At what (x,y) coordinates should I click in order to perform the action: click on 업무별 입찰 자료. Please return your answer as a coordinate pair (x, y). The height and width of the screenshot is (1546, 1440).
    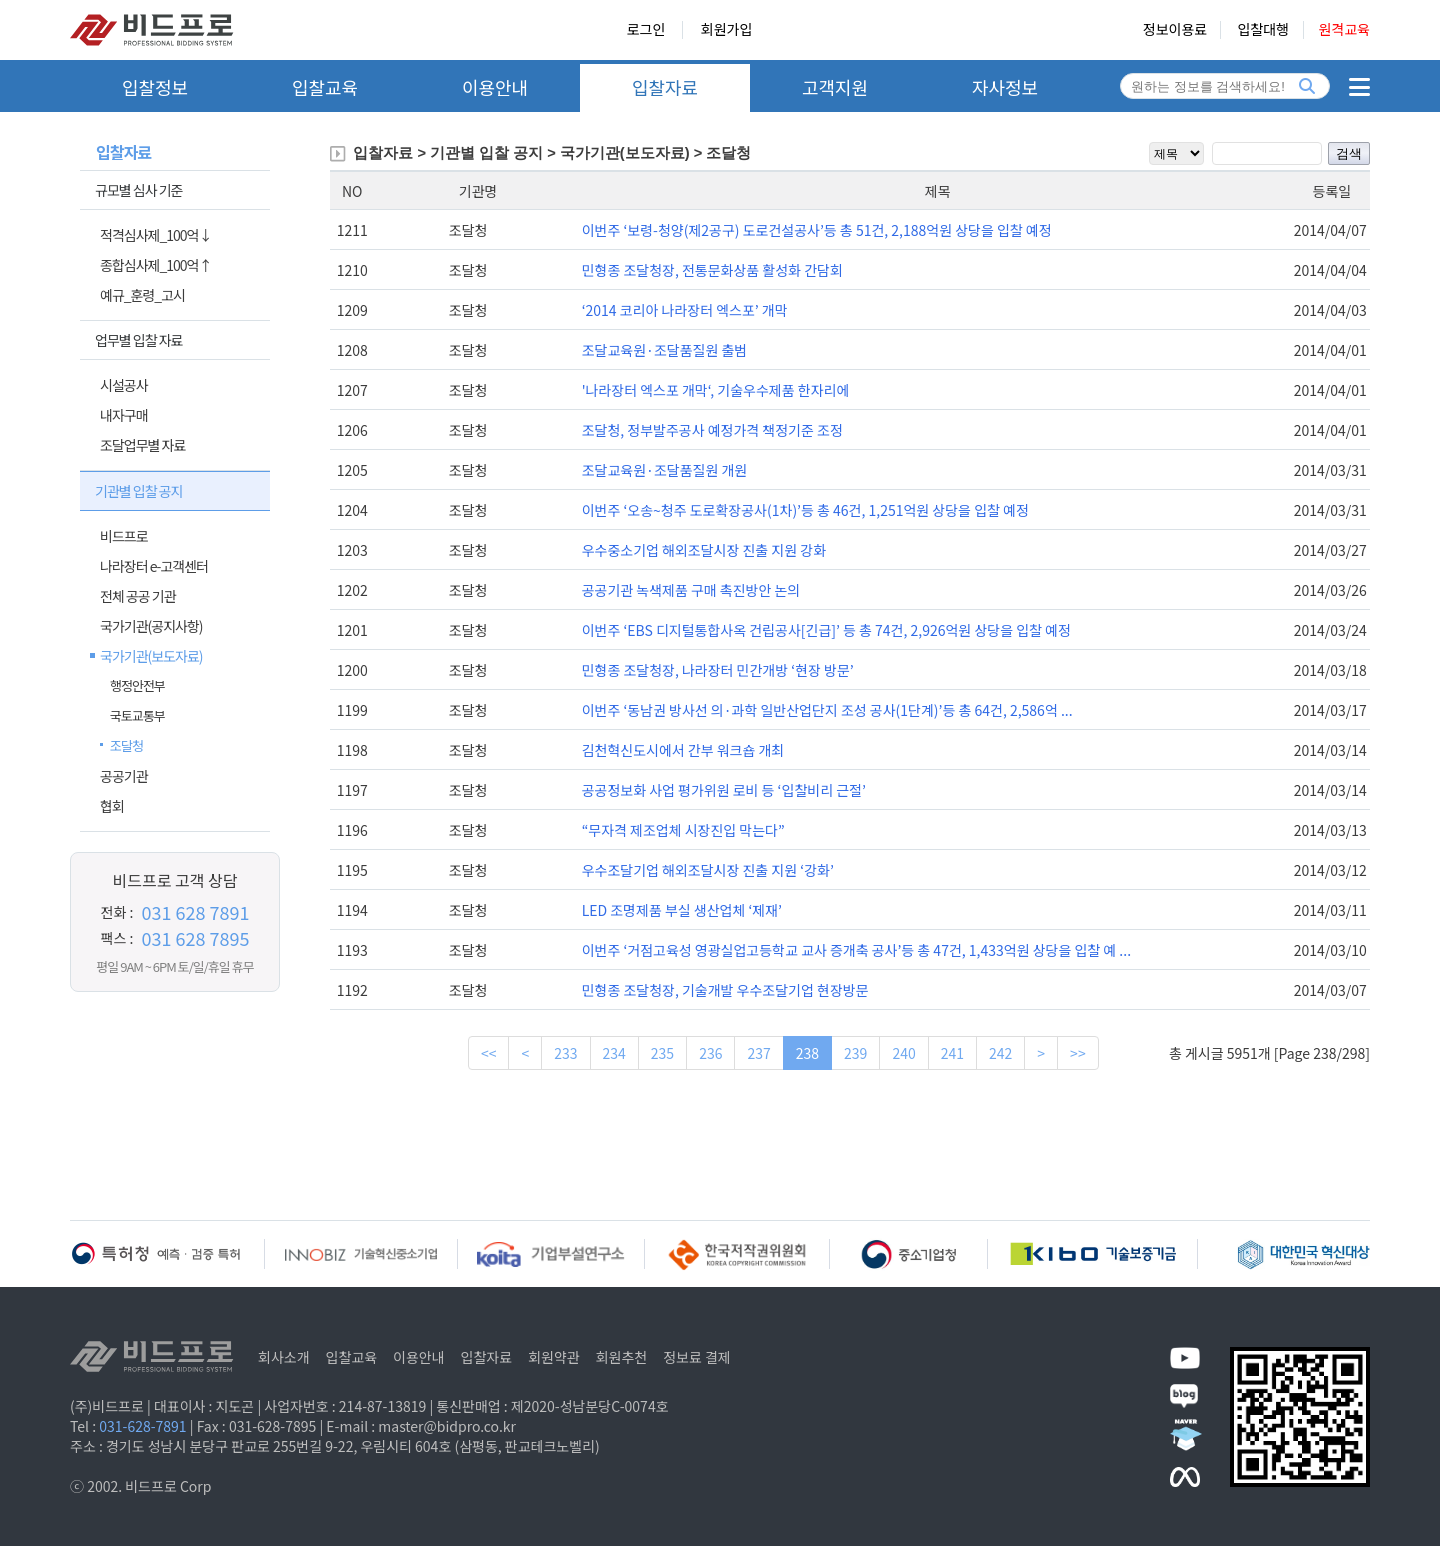
    Looking at the image, I should click on (138, 340).